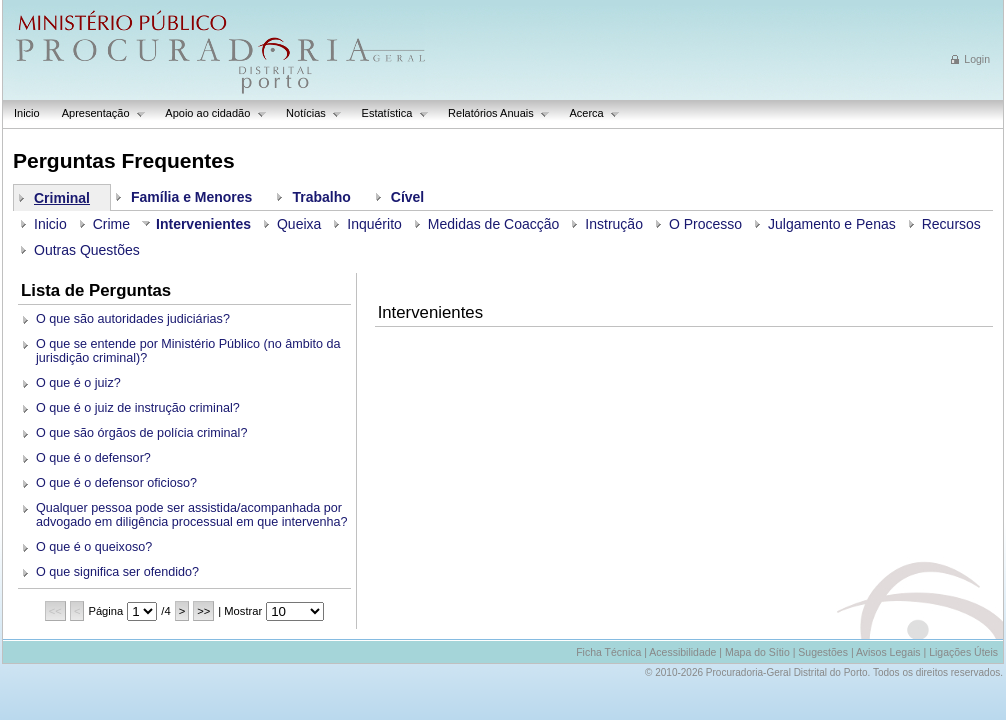 This screenshot has height=720, width=1006. Describe the element at coordinates (374, 224) in the screenshot. I see `Inquérito` at that location.